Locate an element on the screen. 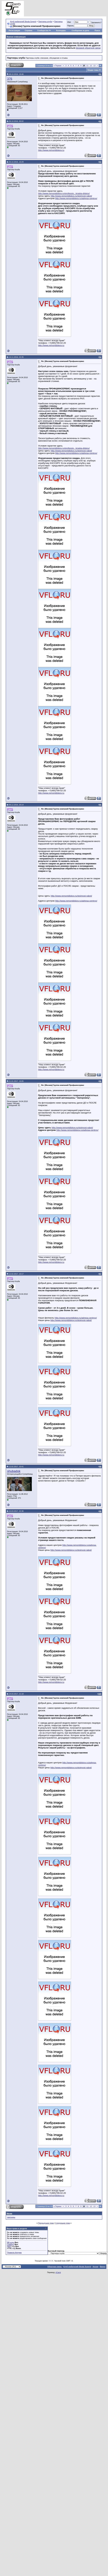  11 is located at coordinates (87, 66).